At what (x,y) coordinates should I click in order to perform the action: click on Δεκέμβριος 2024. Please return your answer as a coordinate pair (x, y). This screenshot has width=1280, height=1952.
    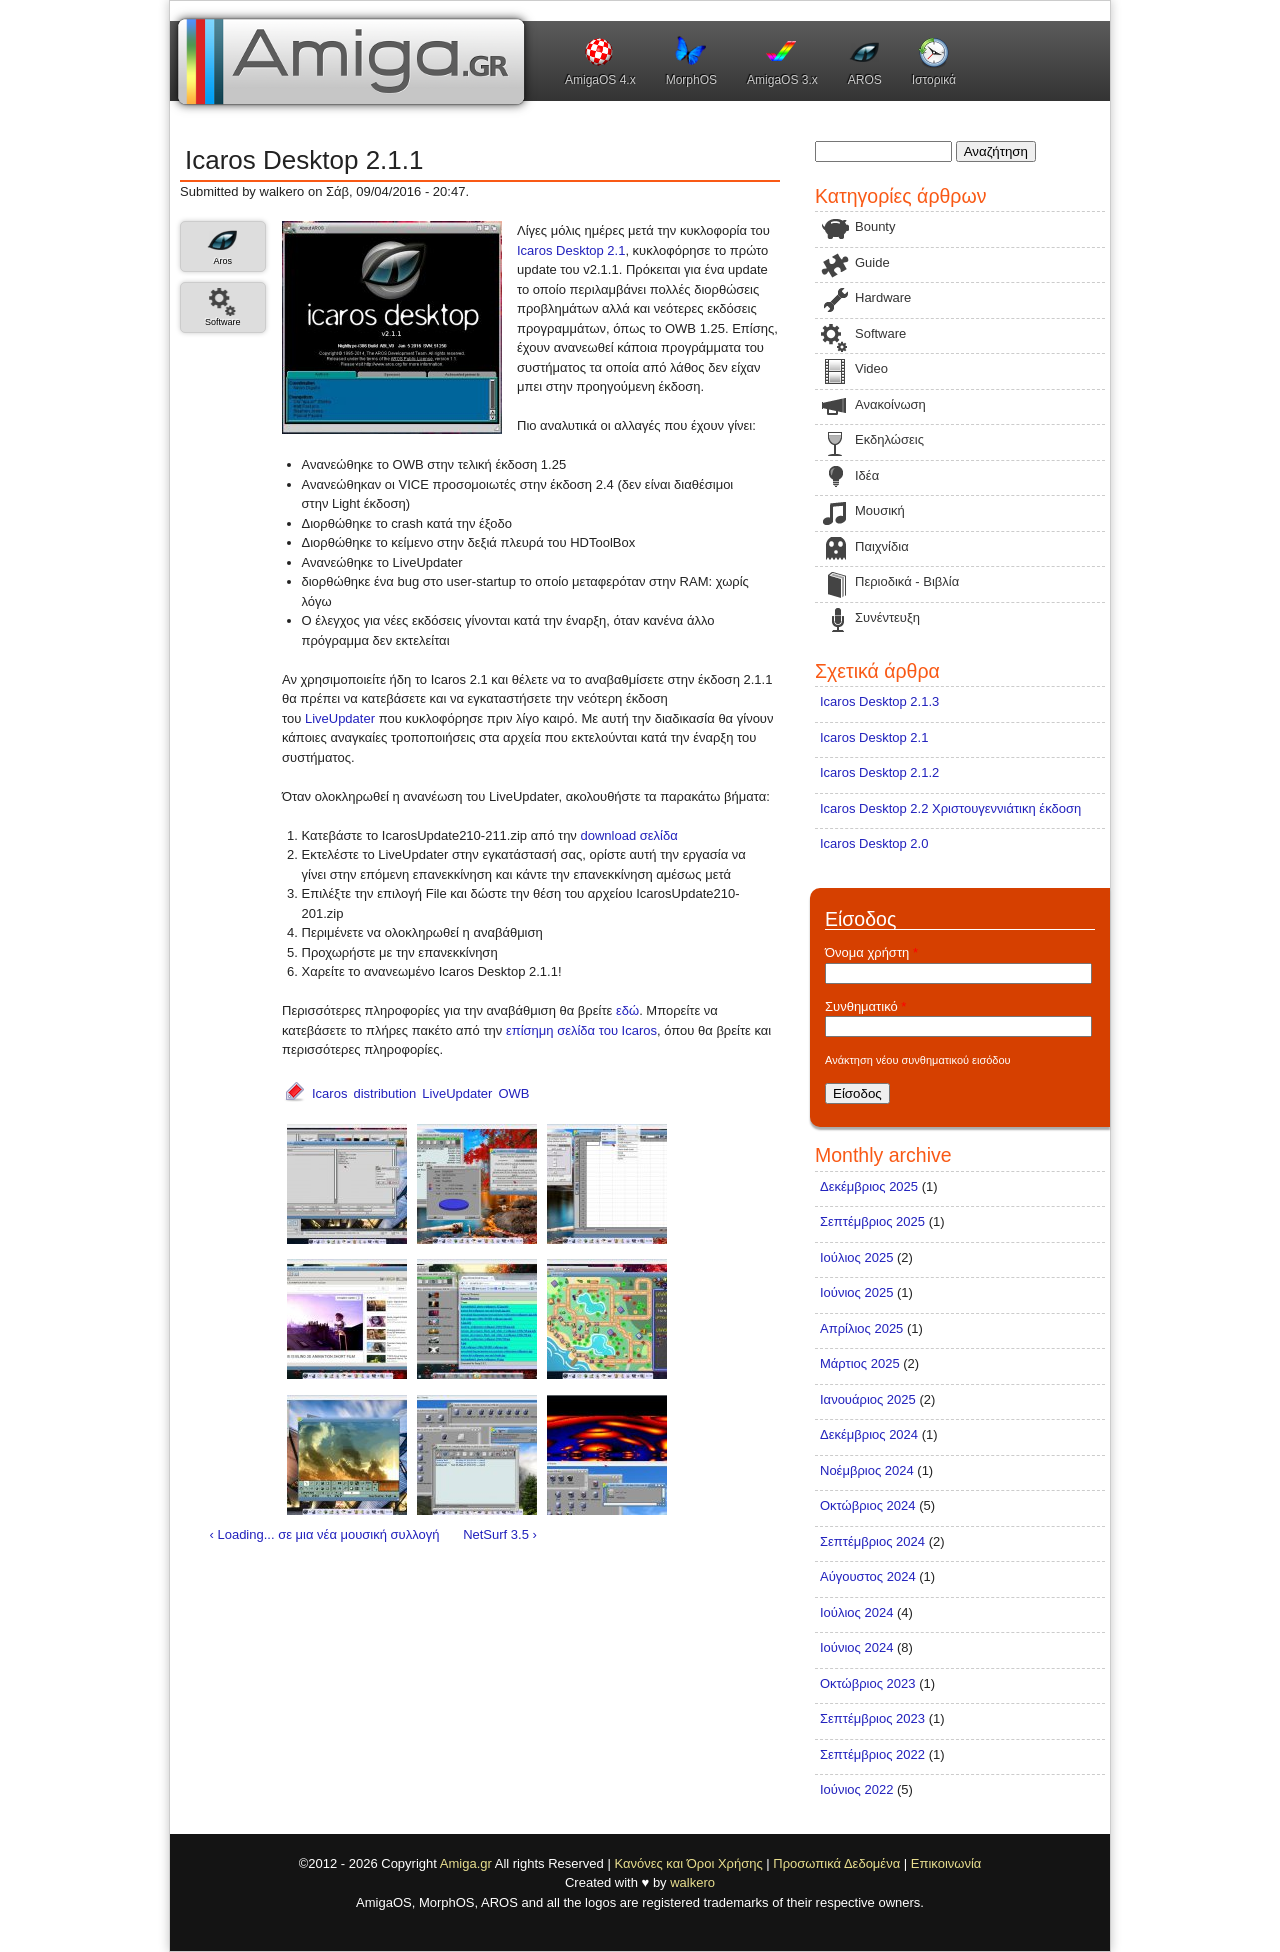
    Looking at the image, I should click on (869, 1434).